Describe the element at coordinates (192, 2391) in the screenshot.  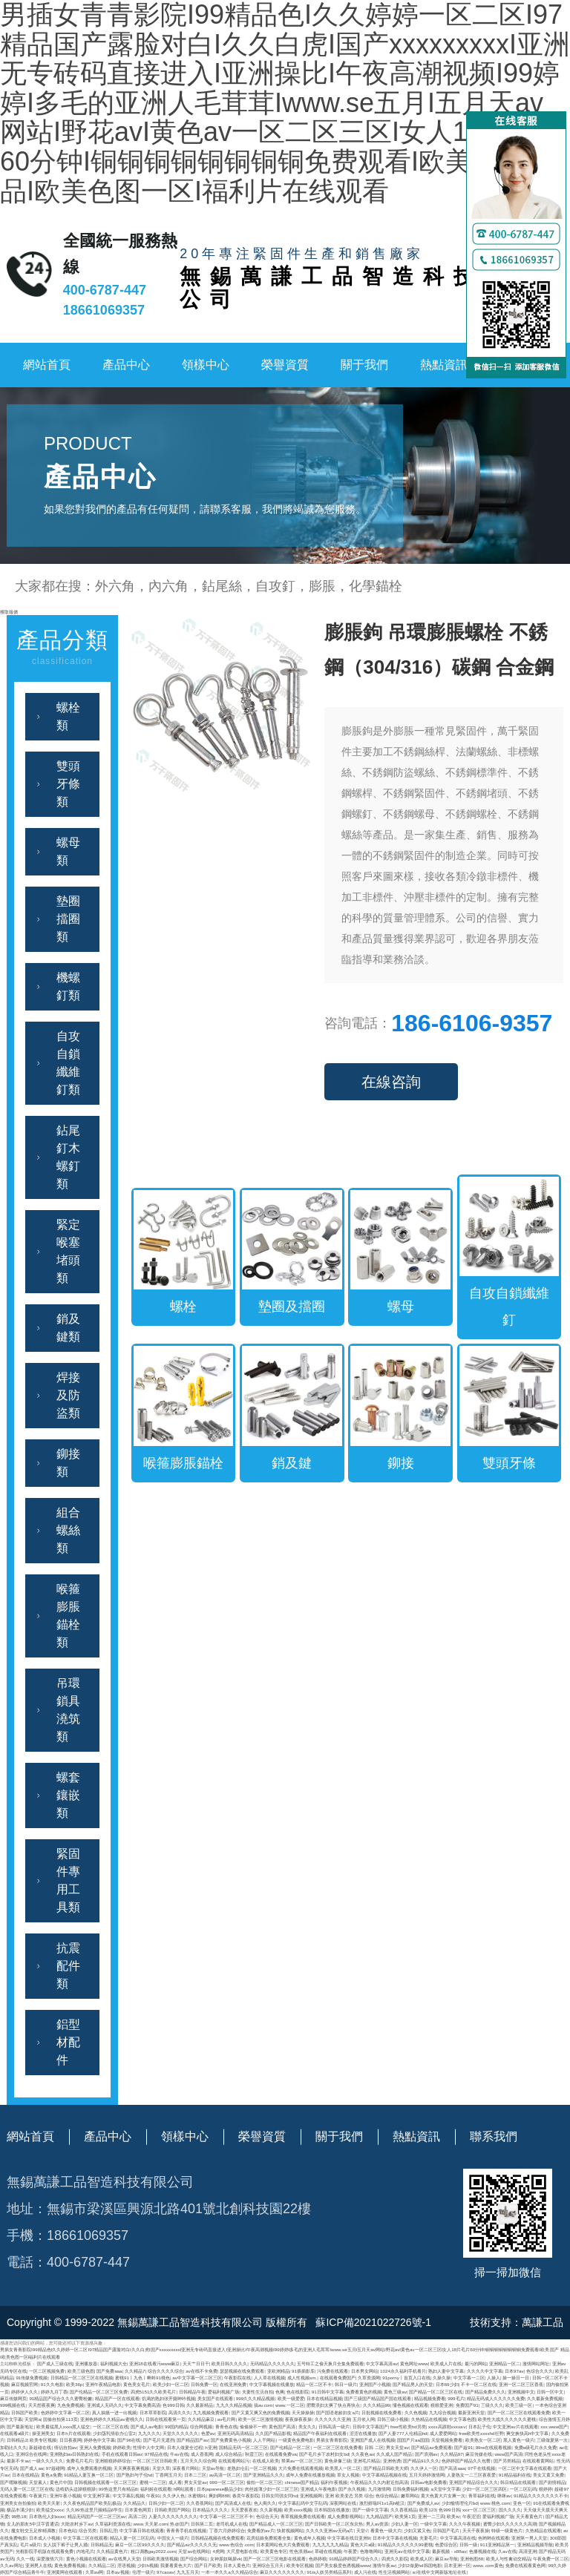
I see `日韩精品午夜` at that location.